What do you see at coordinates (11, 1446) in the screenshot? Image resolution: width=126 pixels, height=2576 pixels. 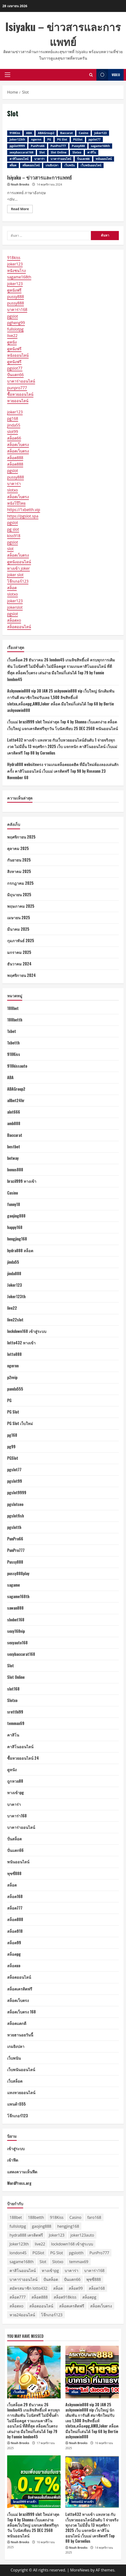 I see `pg99` at bounding box center [11, 1446].